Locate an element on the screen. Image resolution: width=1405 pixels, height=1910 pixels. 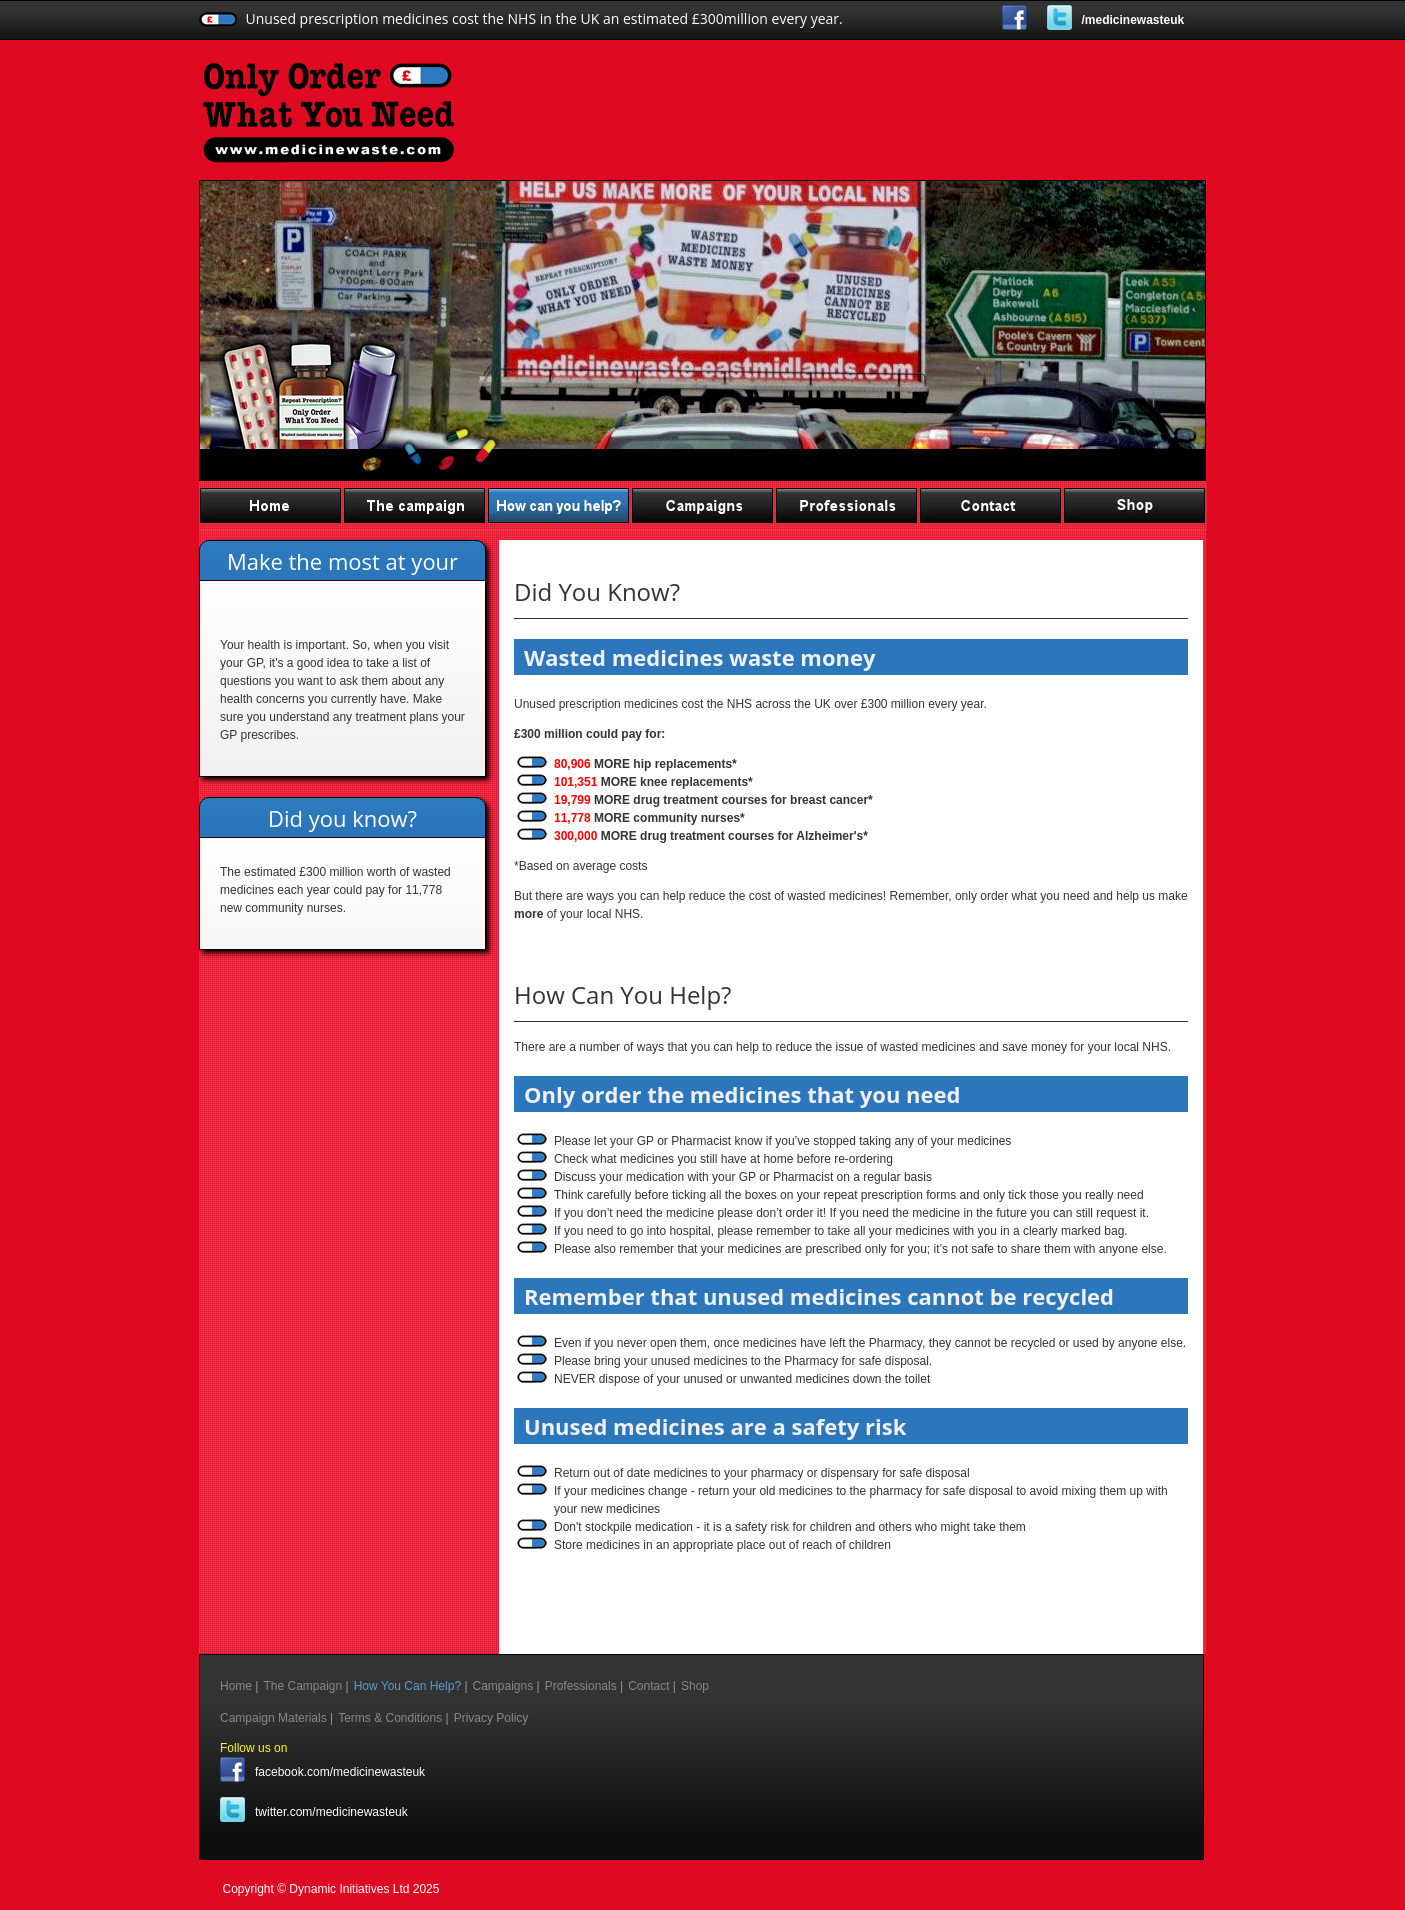
Privacy Policy is located at coordinates (491, 1718).